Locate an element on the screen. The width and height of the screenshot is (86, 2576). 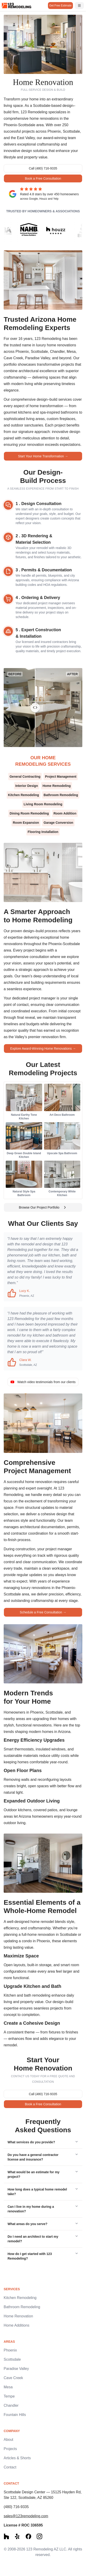
Kitchen Remodeling is located at coordinates (20, 2298).